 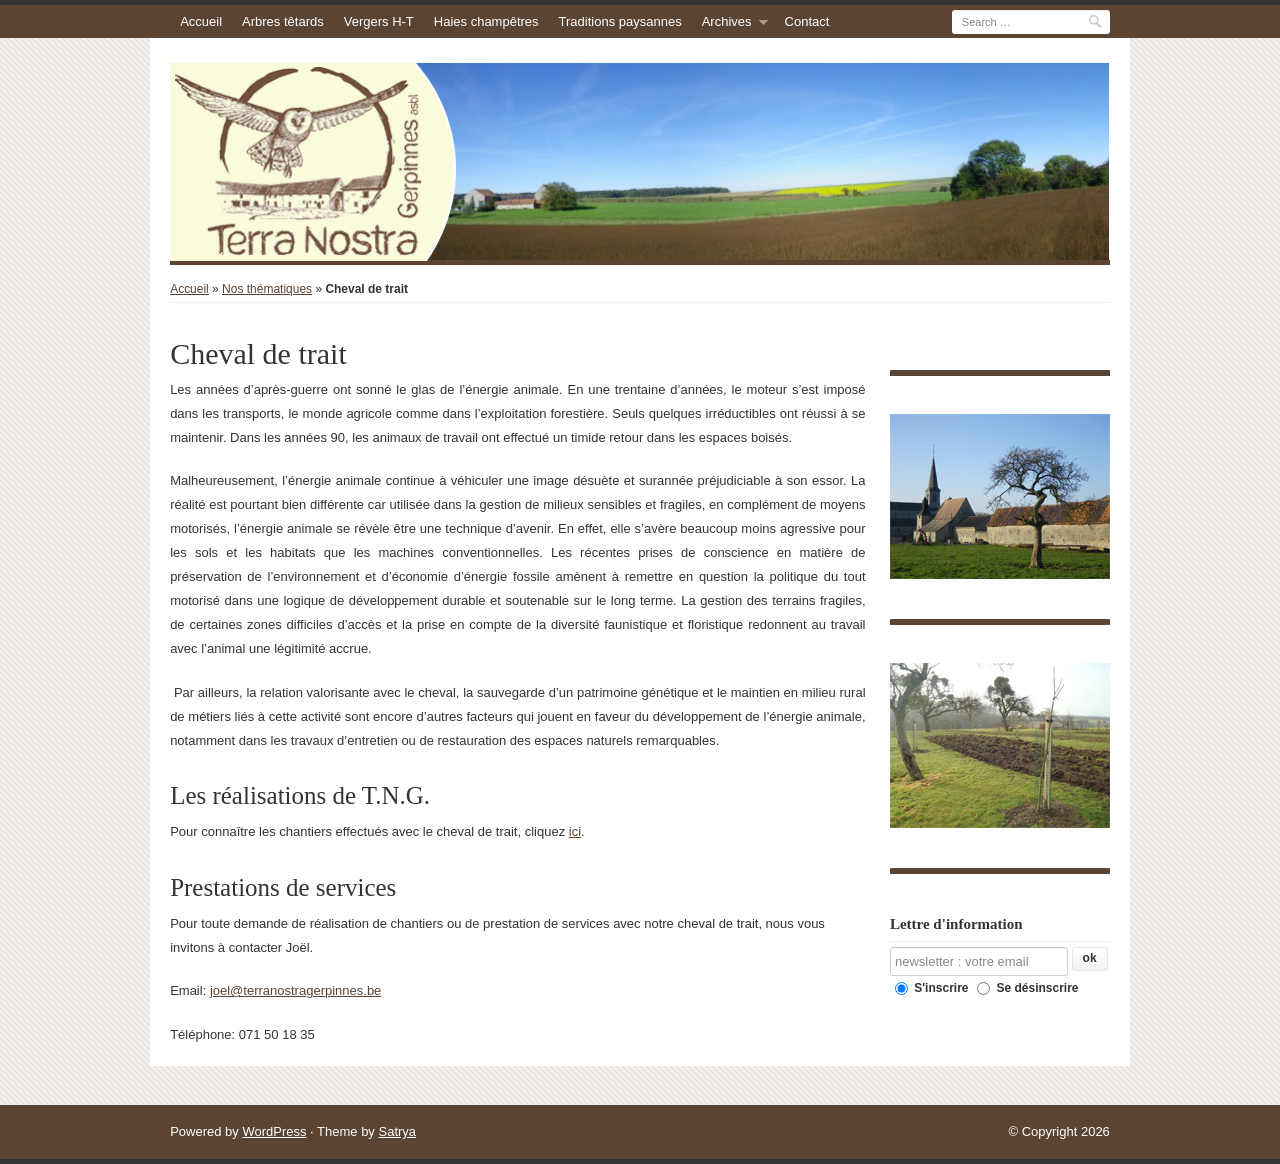 What do you see at coordinates (620, 21) in the screenshot?
I see `Traditions paysannes` at bounding box center [620, 21].